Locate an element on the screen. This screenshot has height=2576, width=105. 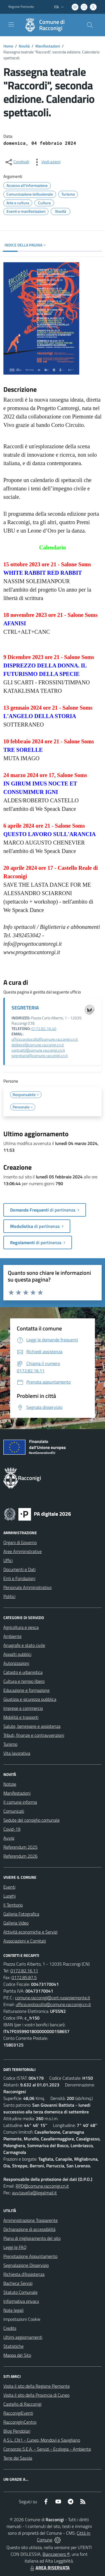
Richiesta d'Assistenza is located at coordinates (24, 2274).